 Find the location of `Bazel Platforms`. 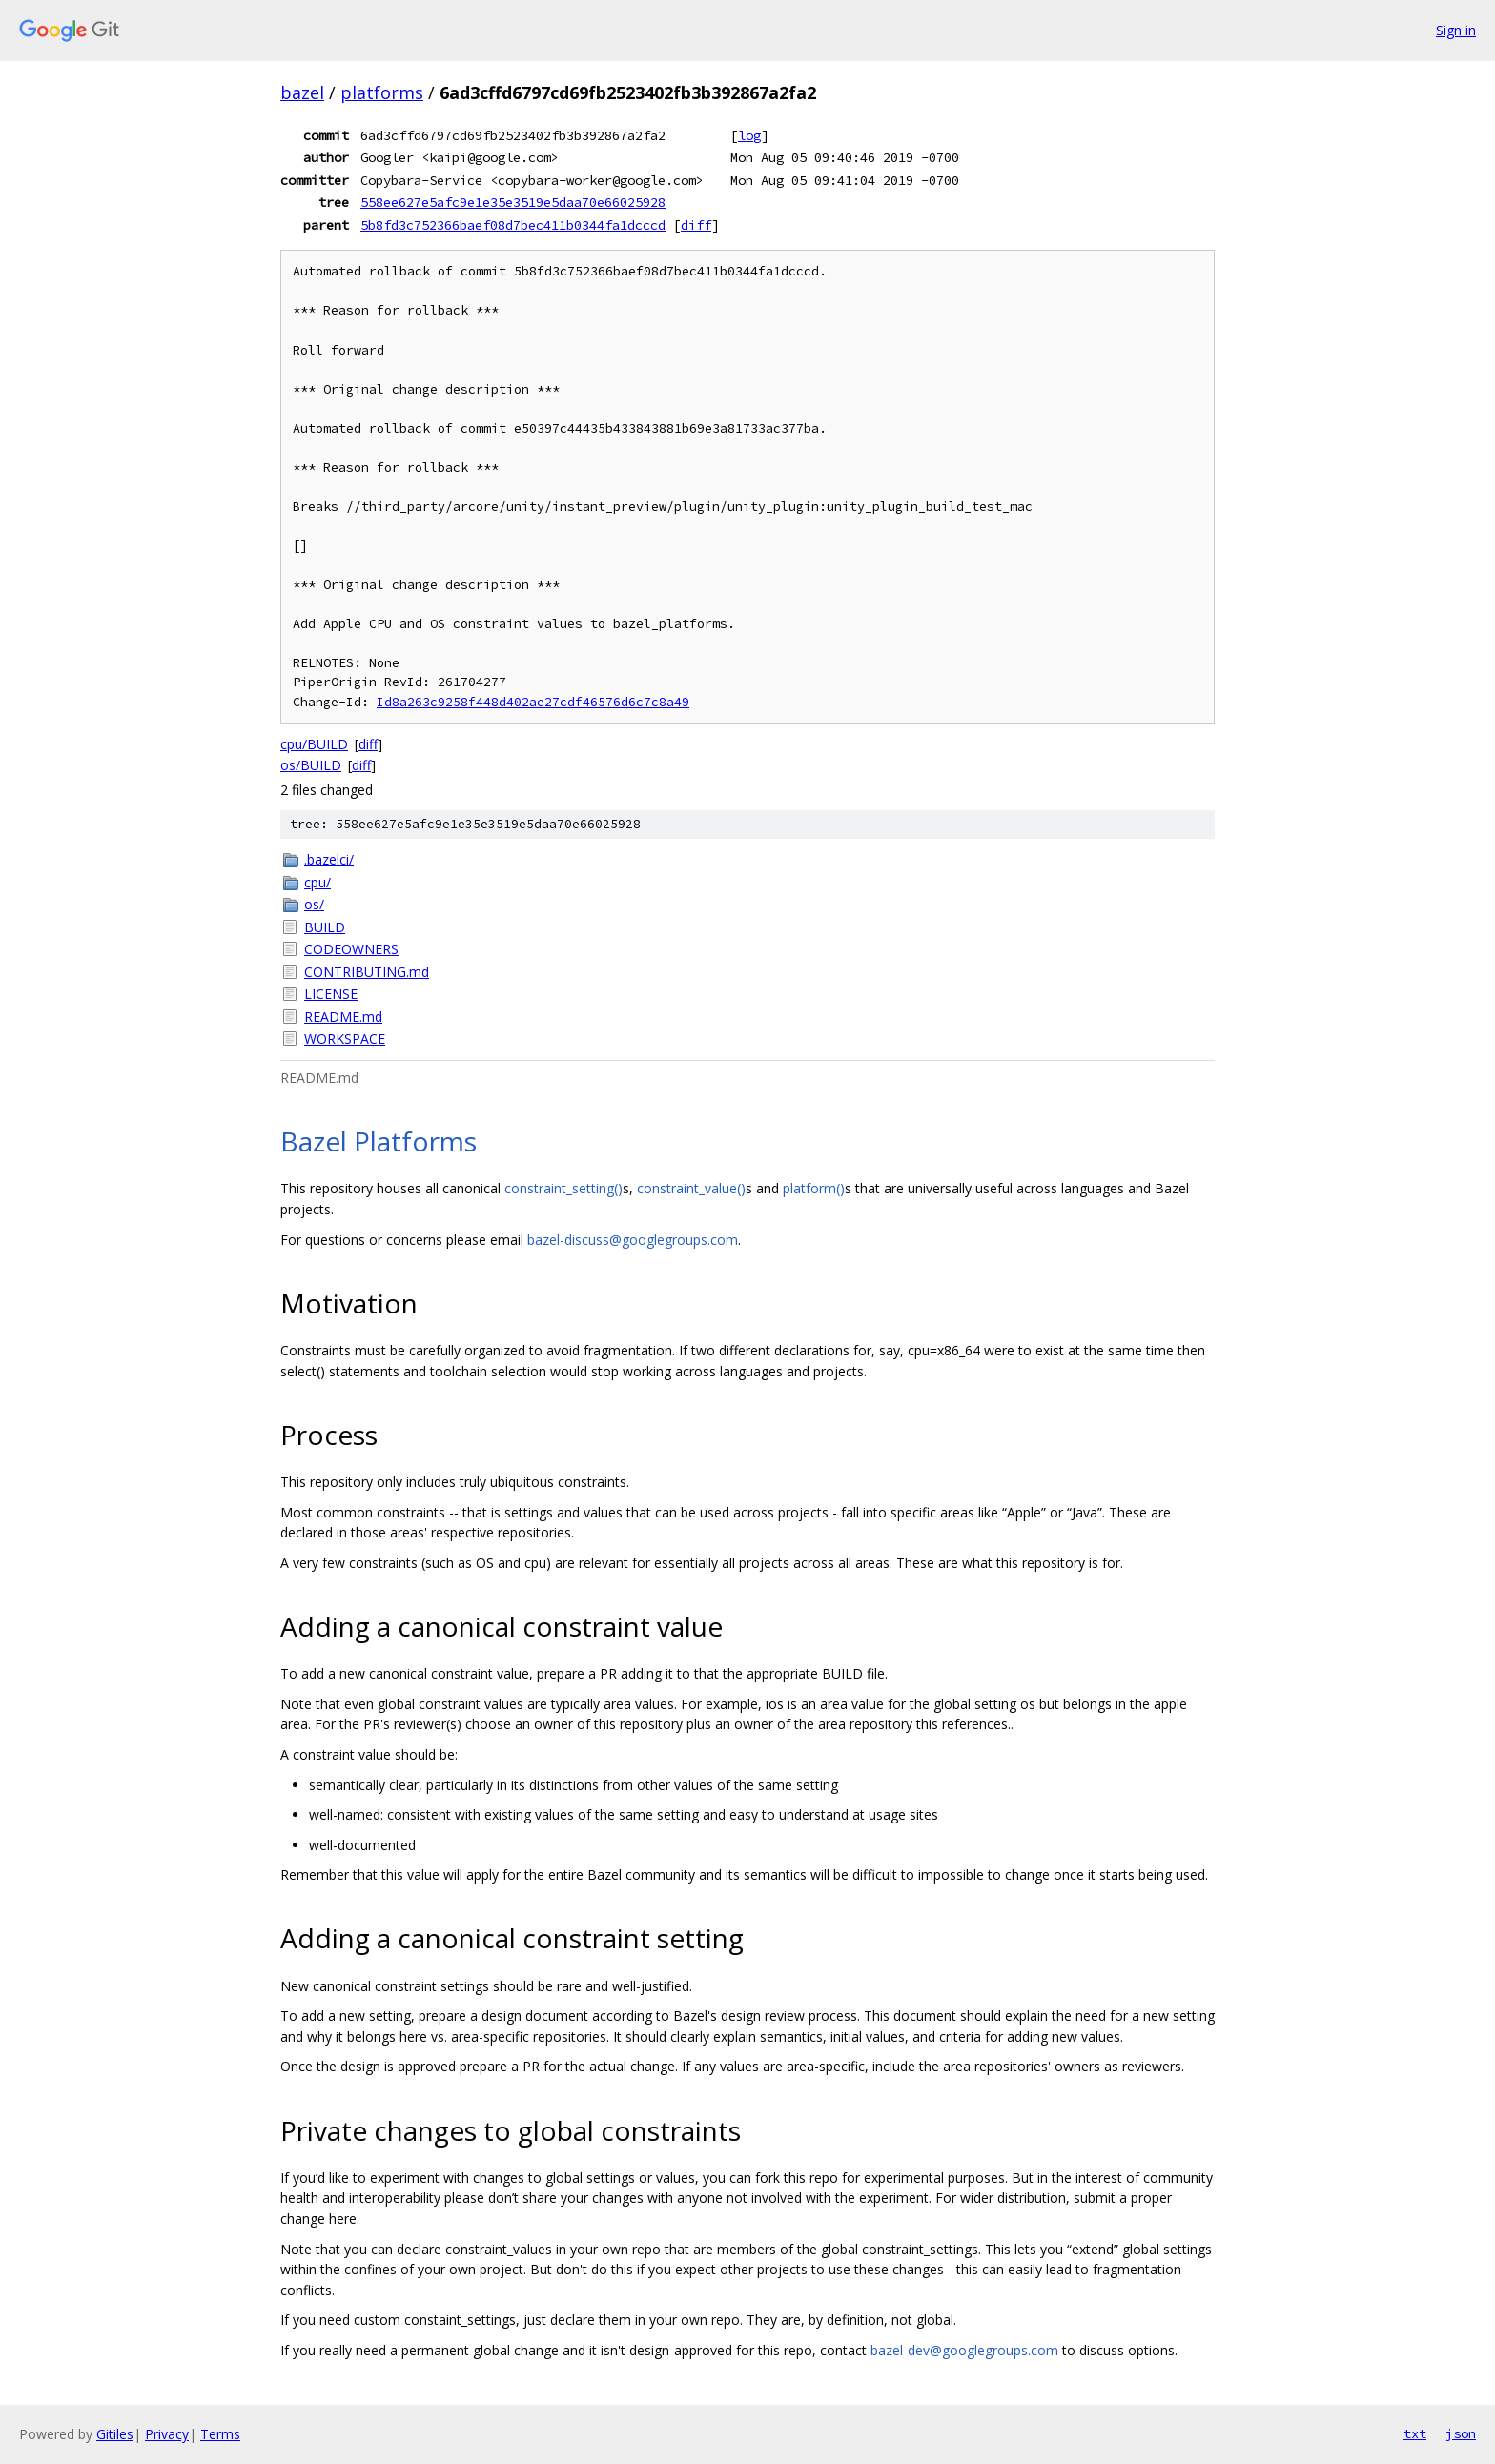

Bazel Platforms is located at coordinates (378, 1141).